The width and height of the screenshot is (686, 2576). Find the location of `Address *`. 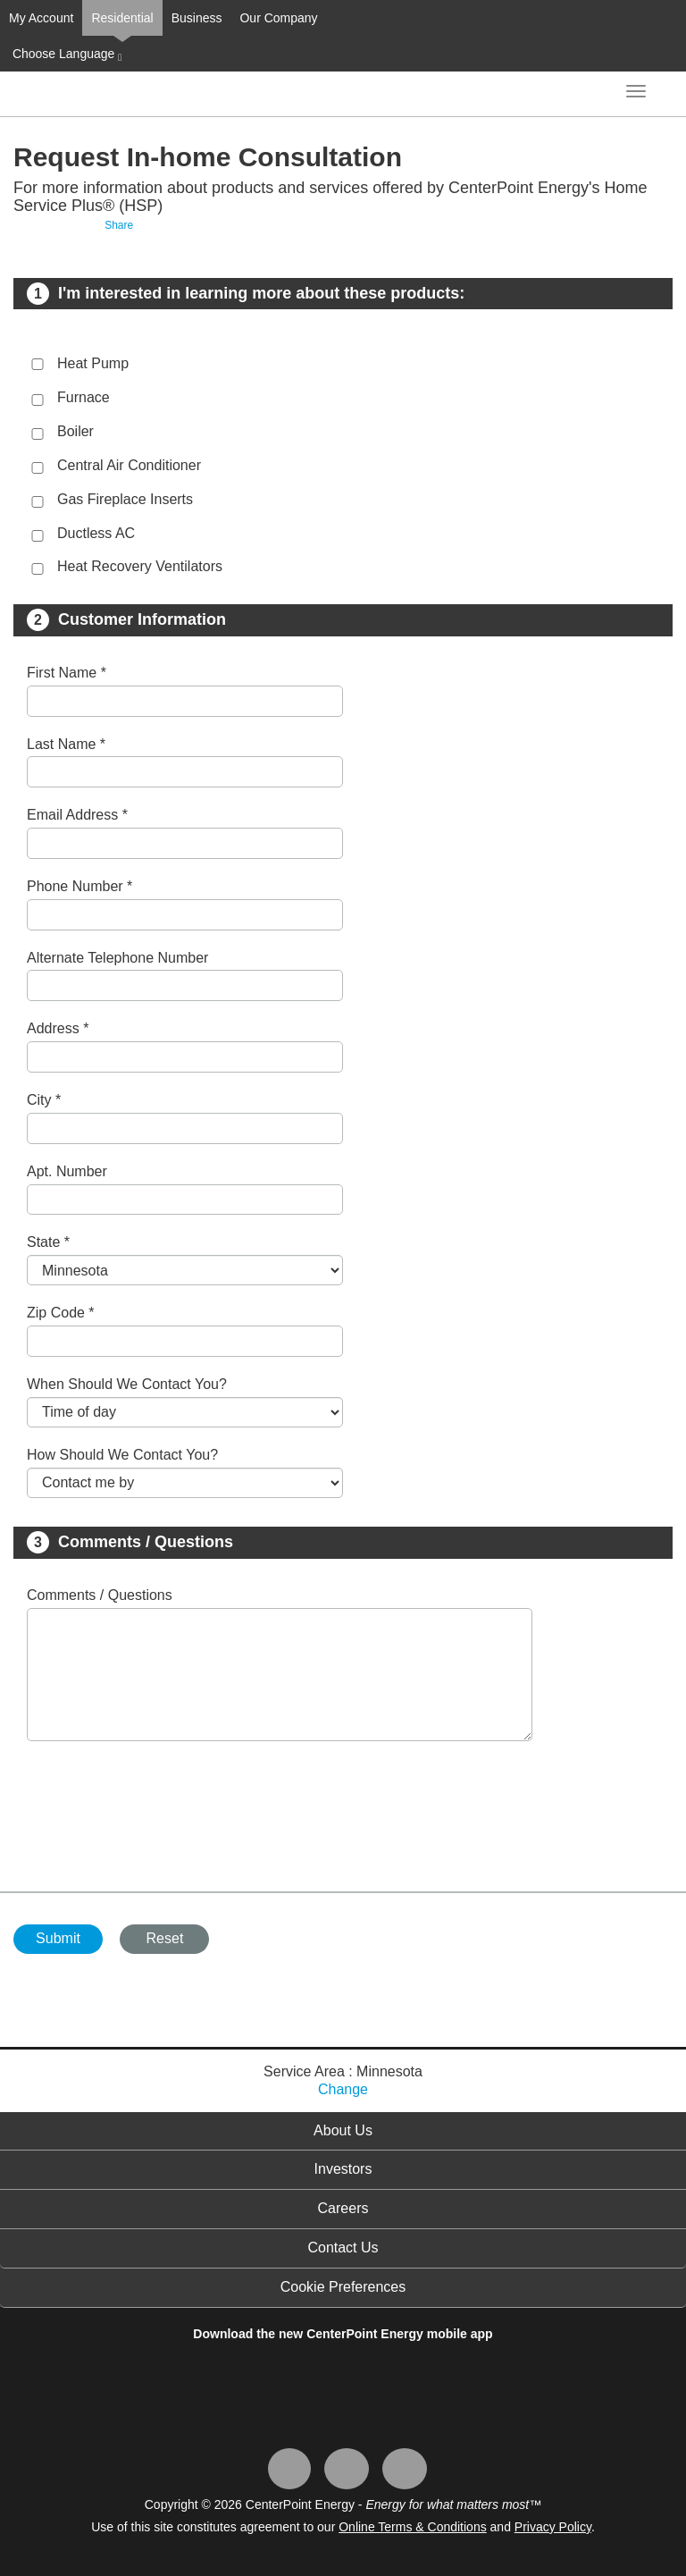

Address * is located at coordinates (57, 1028).